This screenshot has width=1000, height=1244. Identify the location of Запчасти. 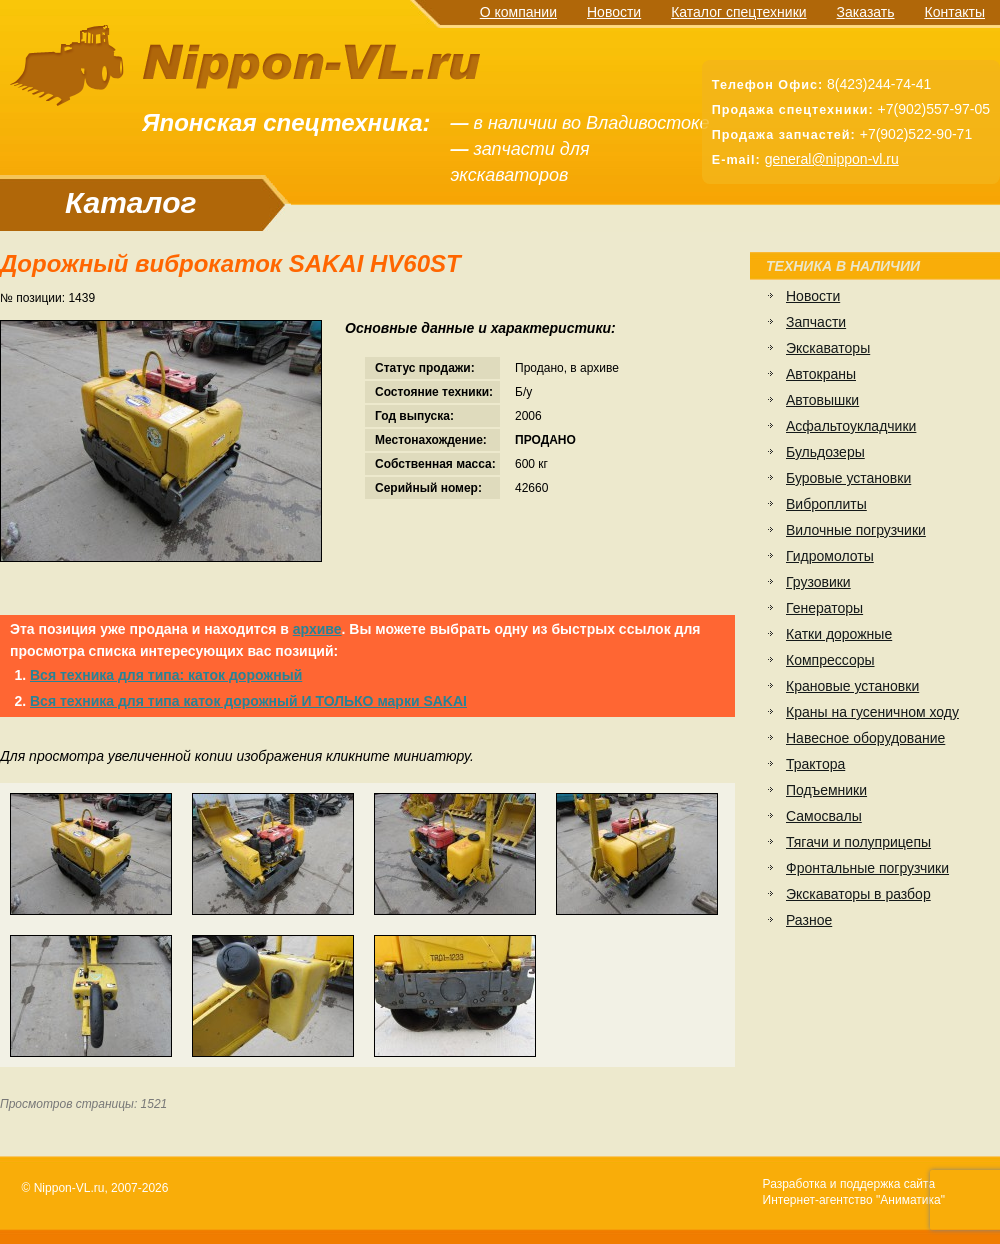
(816, 322).